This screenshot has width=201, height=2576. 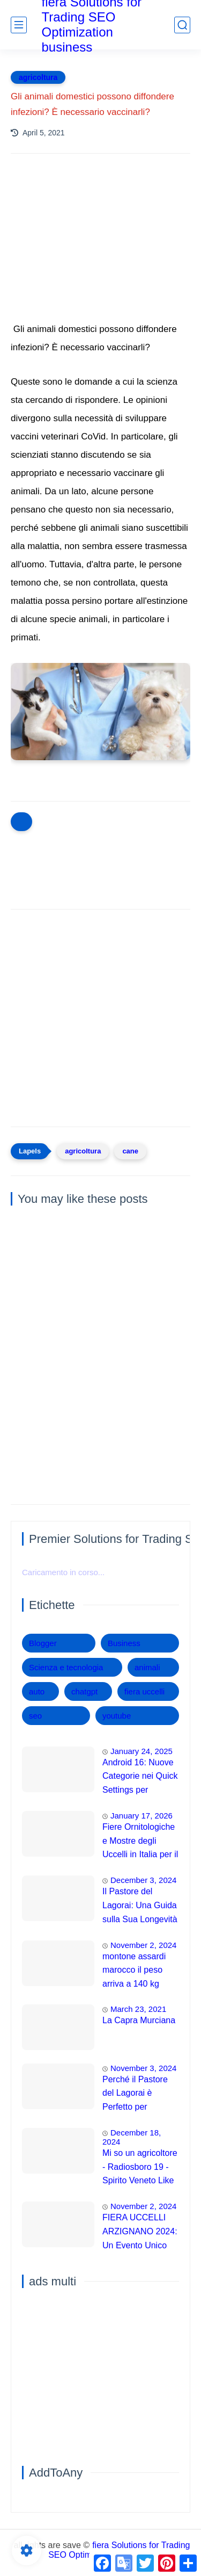 What do you see at coordinates (140, 1778) in the screenshot?
I see `Android 16: Nuove Categorie nei Quick Settings per Maggiore Accessibilità` at bounding box center [140, 1778].